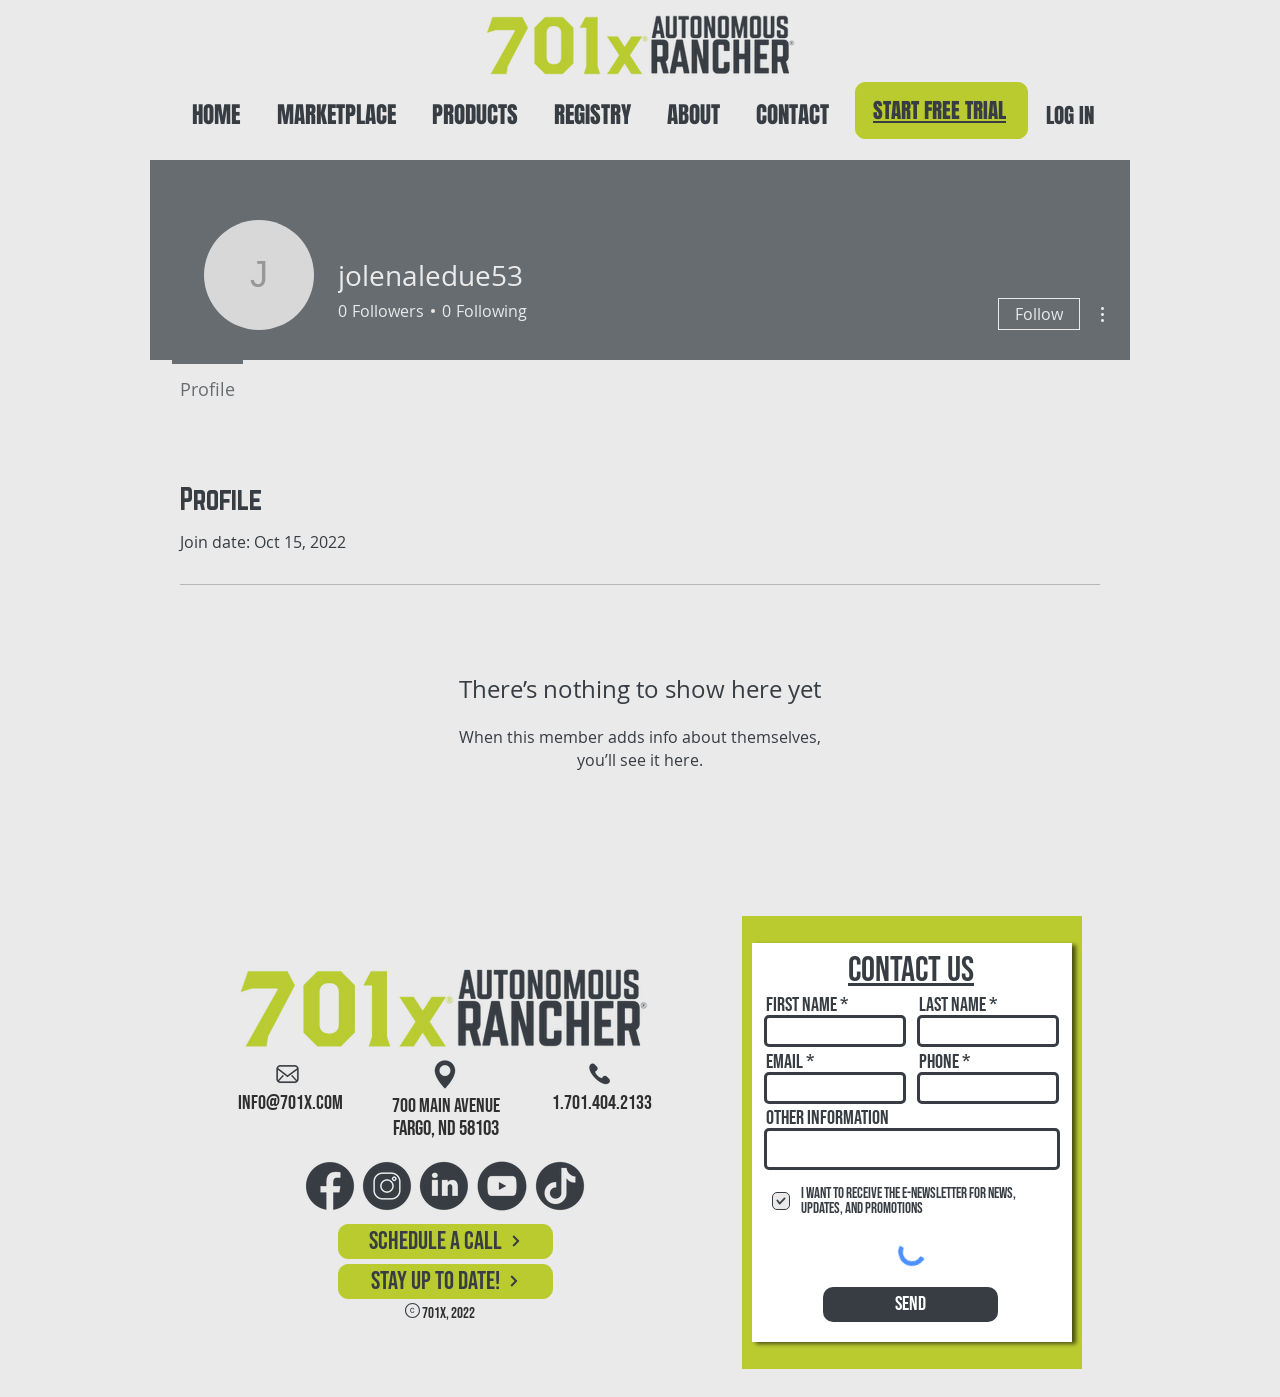 This screenshot has width=1280, height=1397. Describe the element at coordinates (475, 106) in the screenshot. I see `[button]` at that location.